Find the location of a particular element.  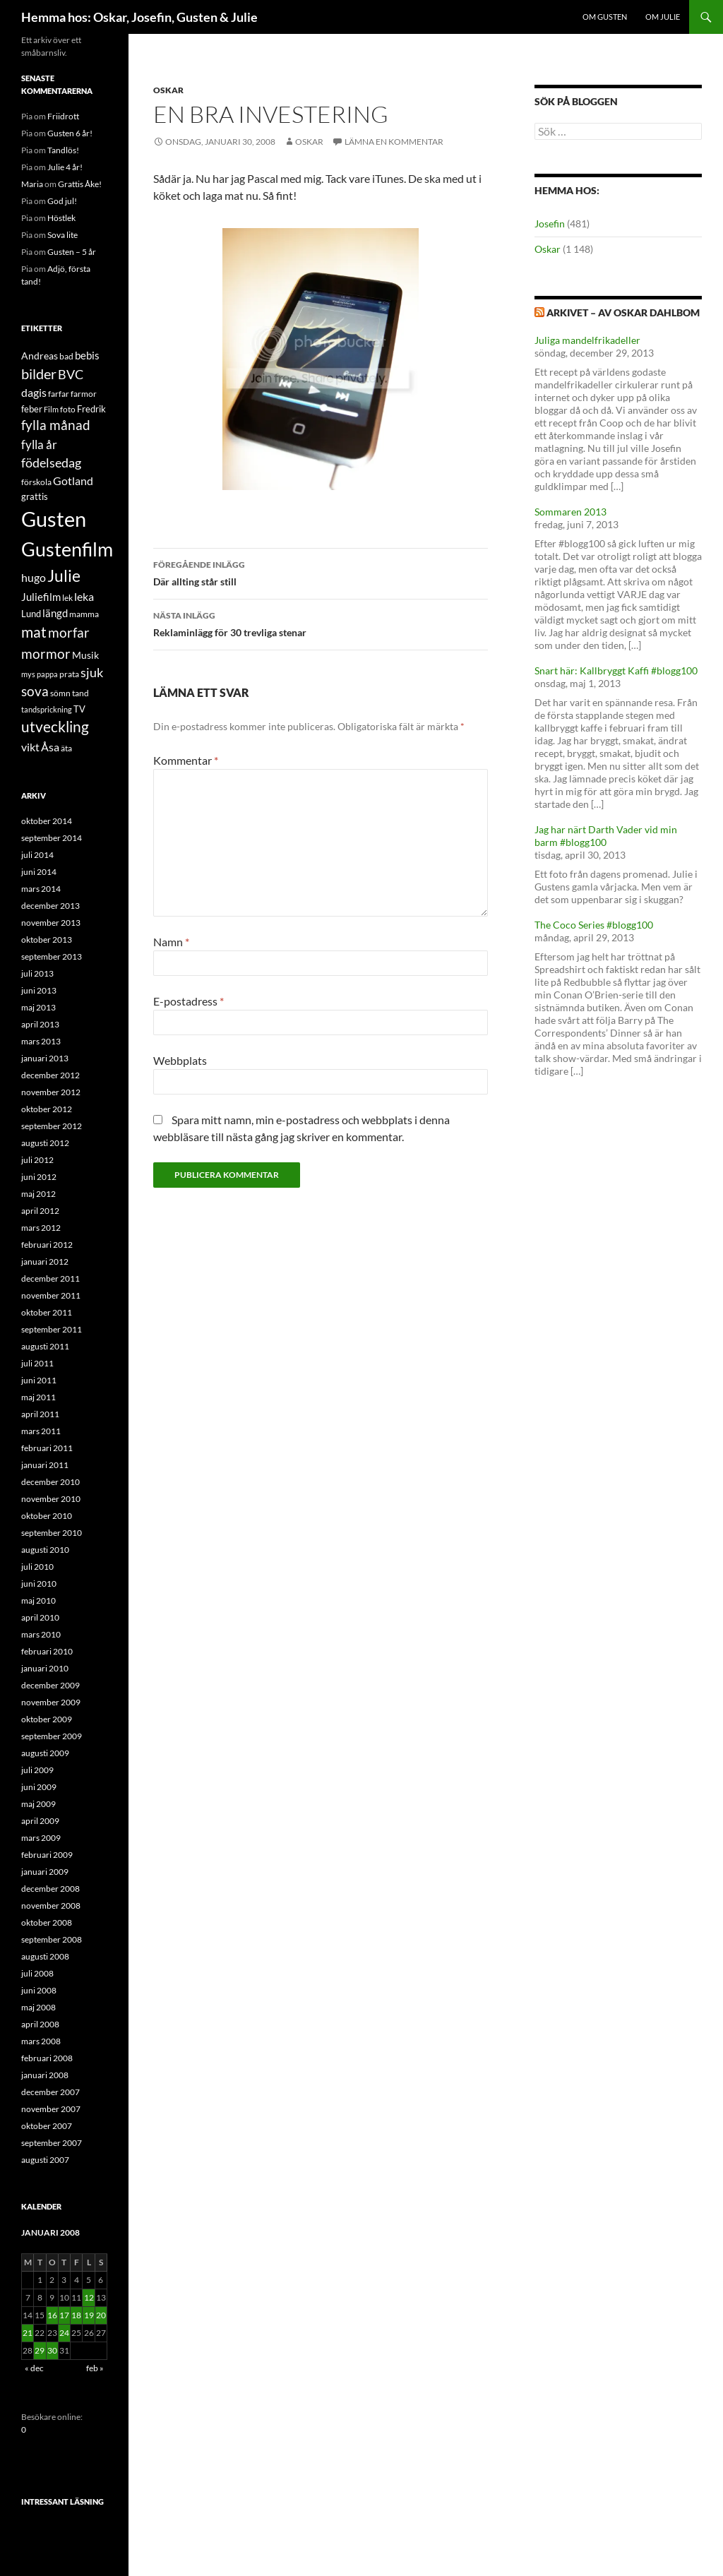

Friidrott is located at coordinates (63, 116).